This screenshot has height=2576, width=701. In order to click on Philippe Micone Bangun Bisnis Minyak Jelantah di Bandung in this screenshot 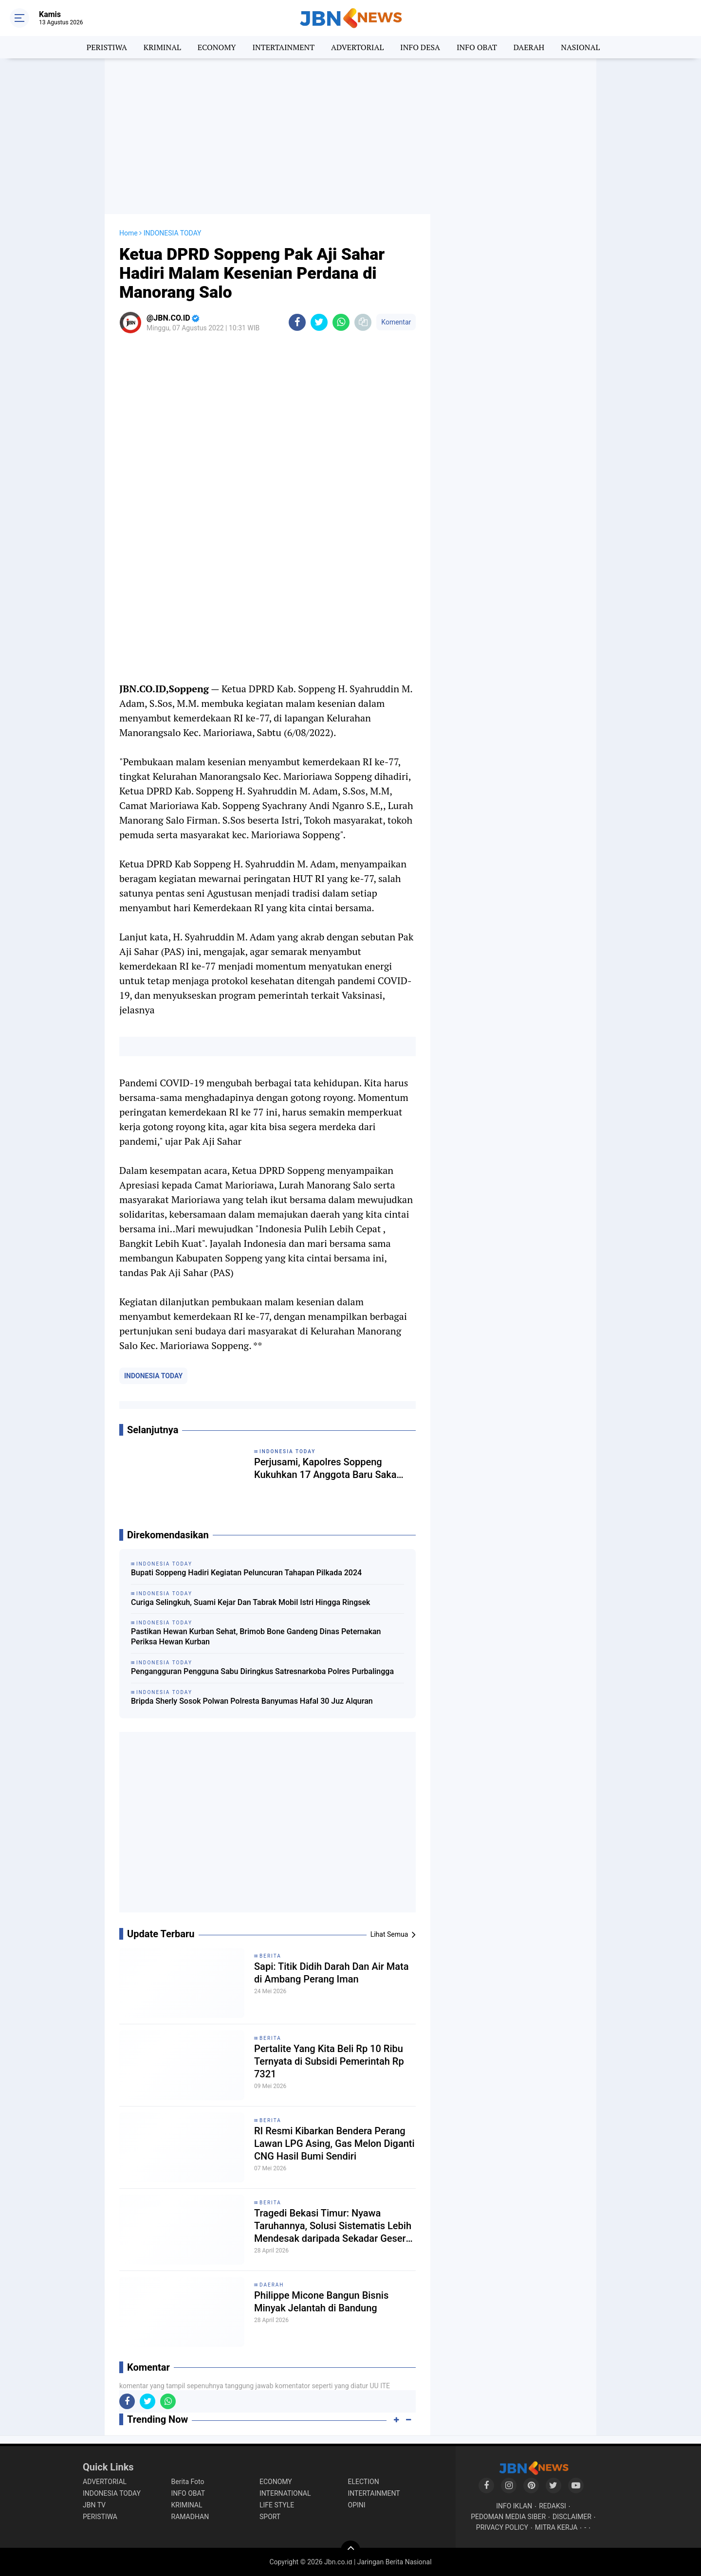, I will do `click(321, 2301)`.